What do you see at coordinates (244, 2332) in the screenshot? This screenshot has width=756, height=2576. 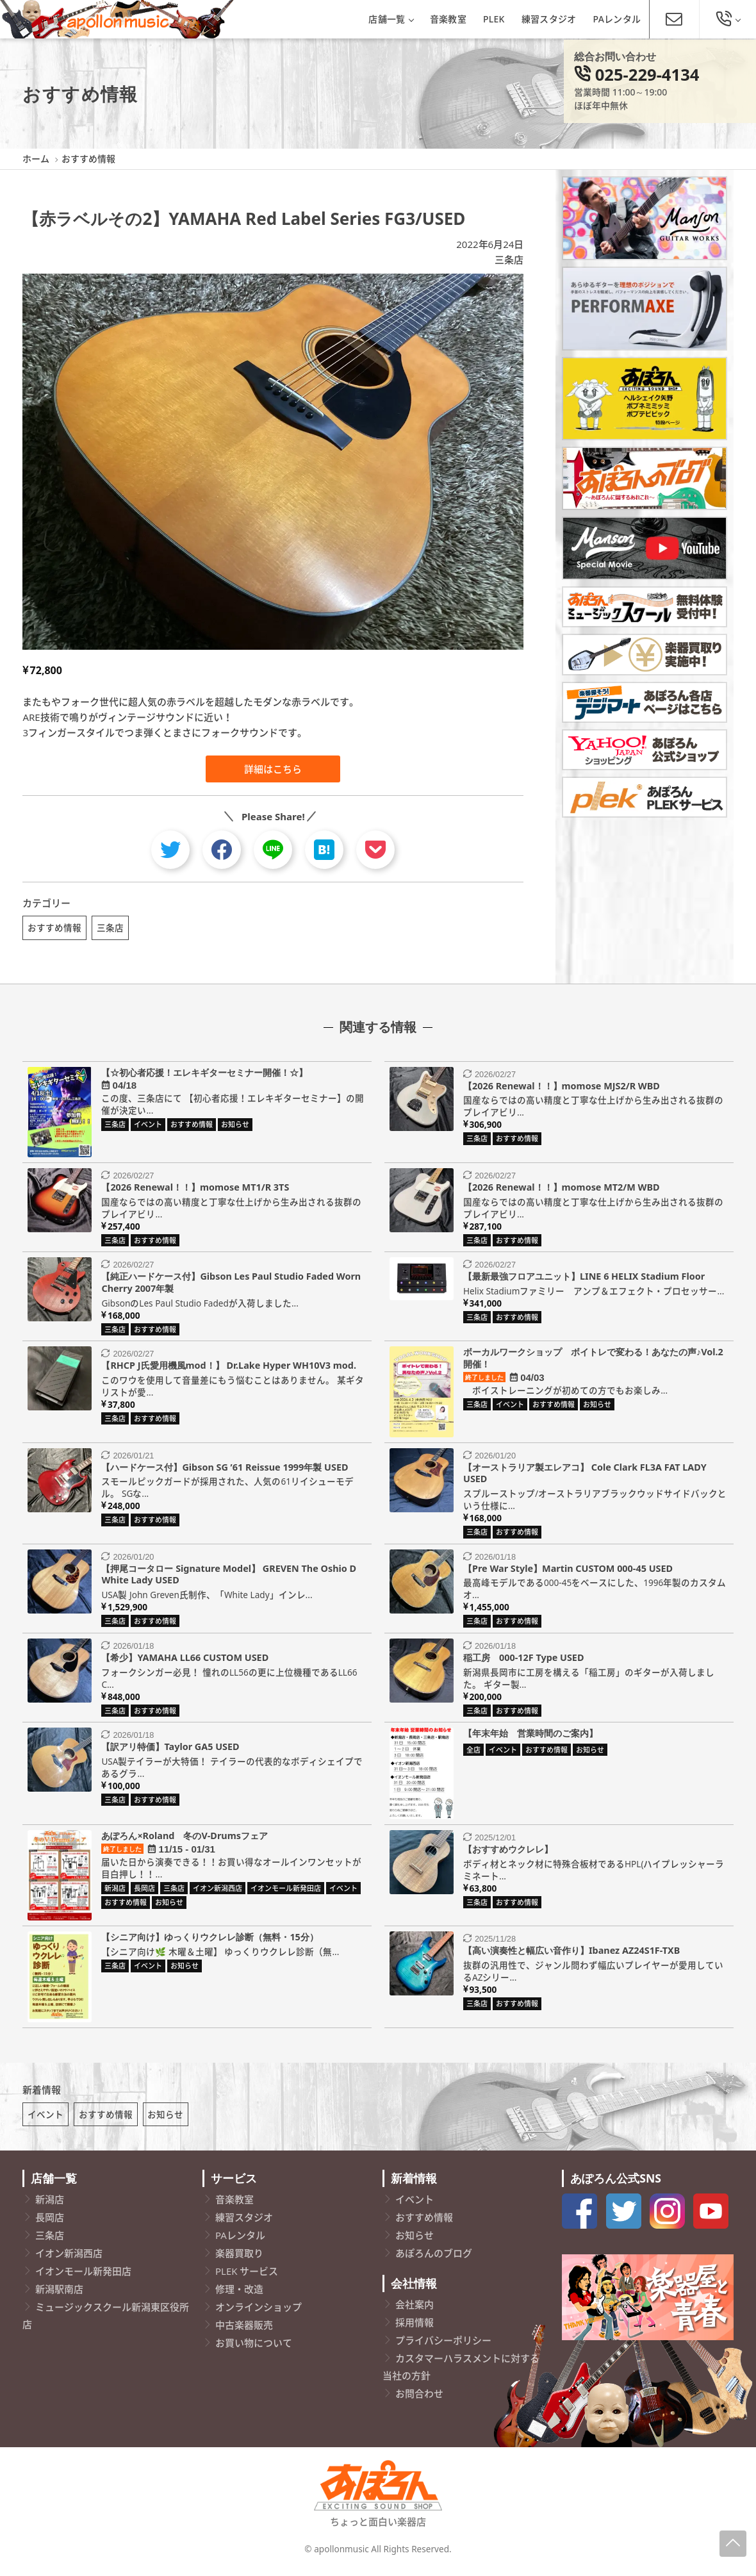 I see `中古楽器販売` at bounding box center [244, 2332].